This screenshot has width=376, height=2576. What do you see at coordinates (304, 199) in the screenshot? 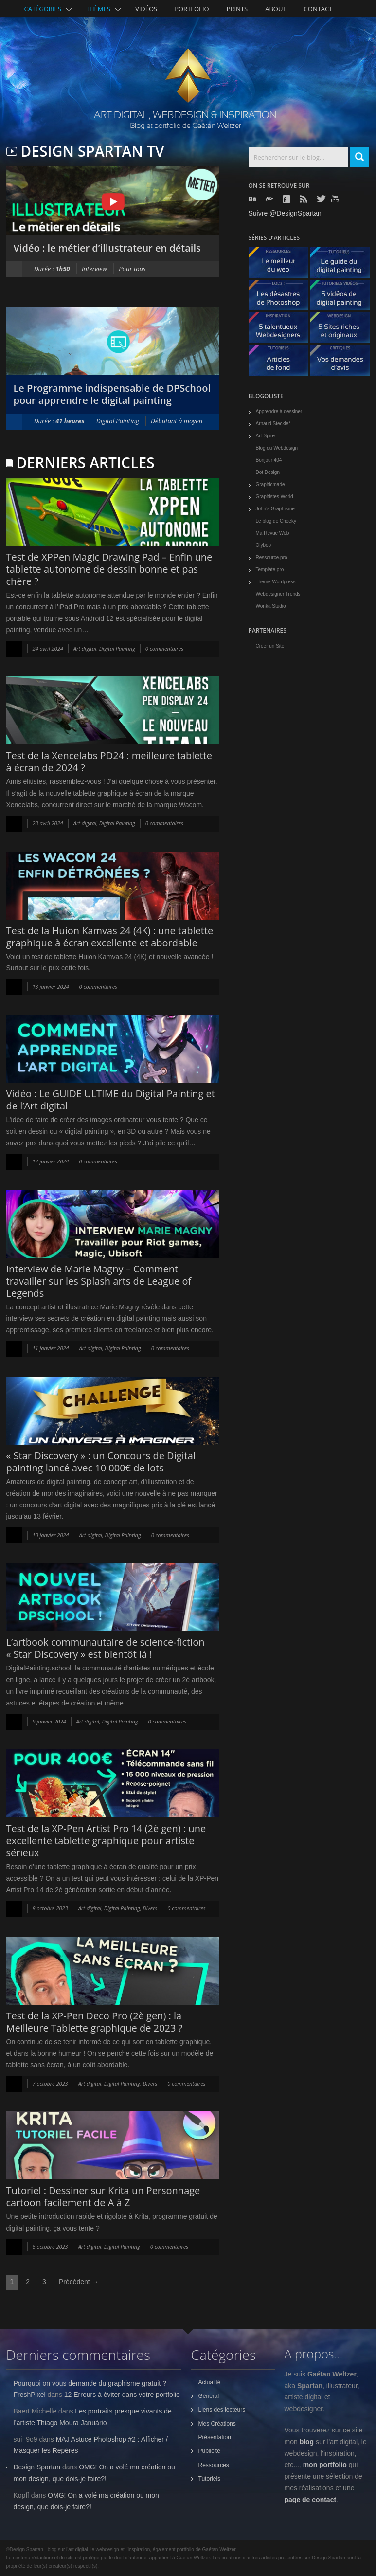
I see `Rss` at bounding box center [304, 199].